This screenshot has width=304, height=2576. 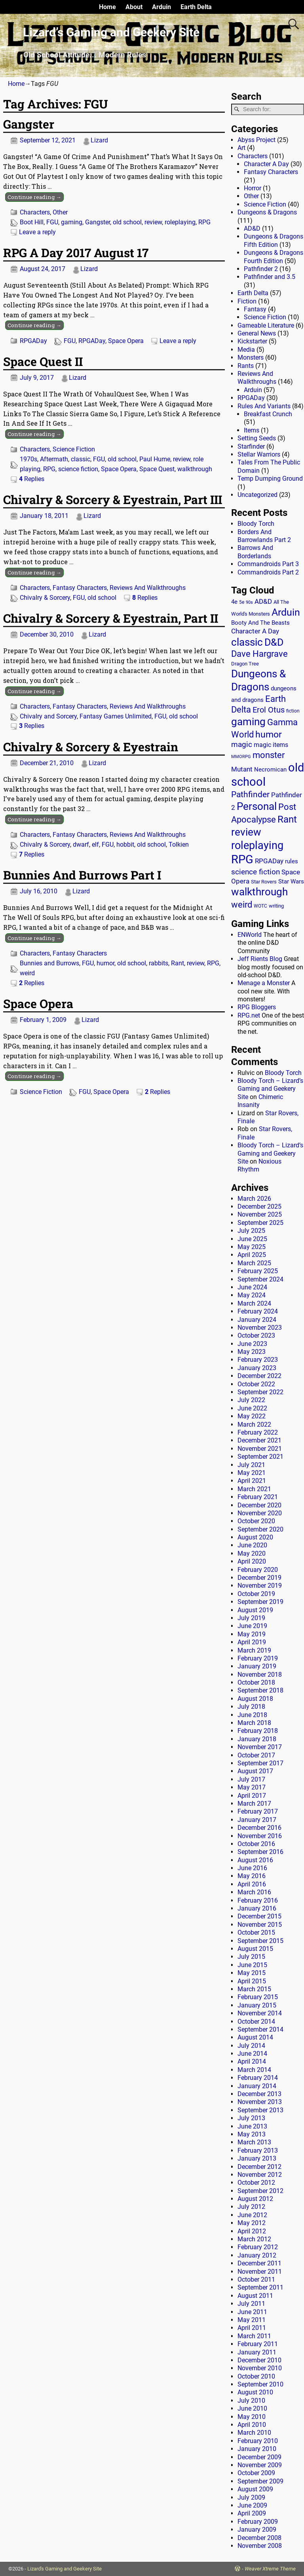 I want to click on July 2010, so click(x=251, y=2400).